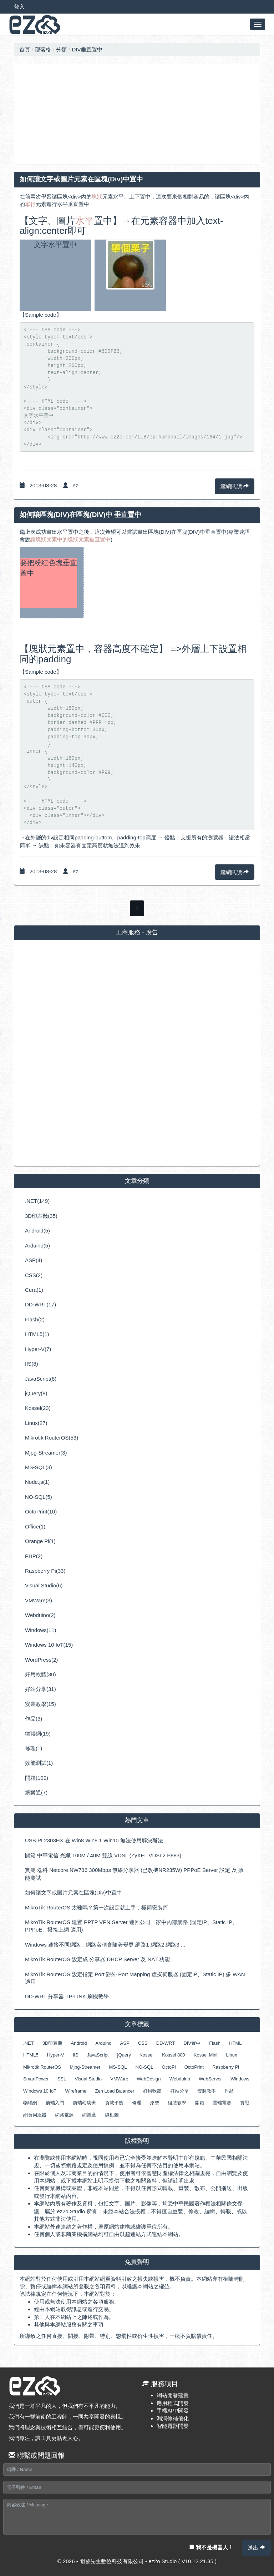  What do you see at coordinates (49, 1645) in the screenshot?
I see `Windows 10 IoT(15)` at bounding box center [49, 1645].